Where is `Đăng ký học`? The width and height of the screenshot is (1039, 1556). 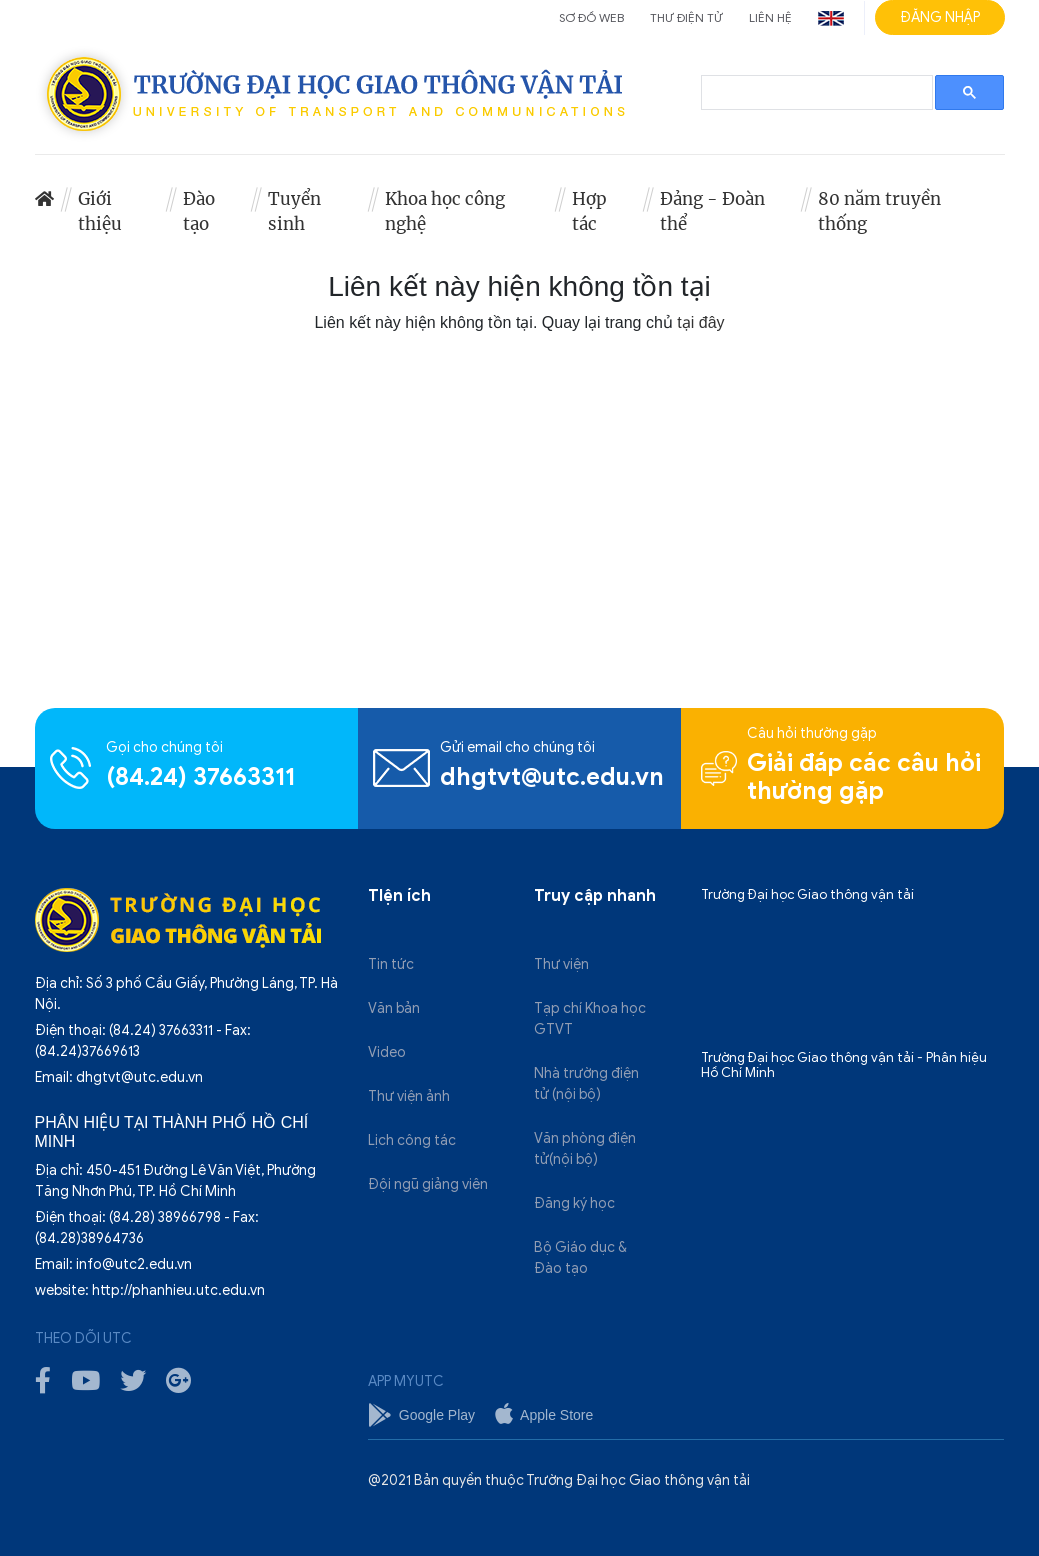
Đăng ký học is located at coordinates (574, 1203).